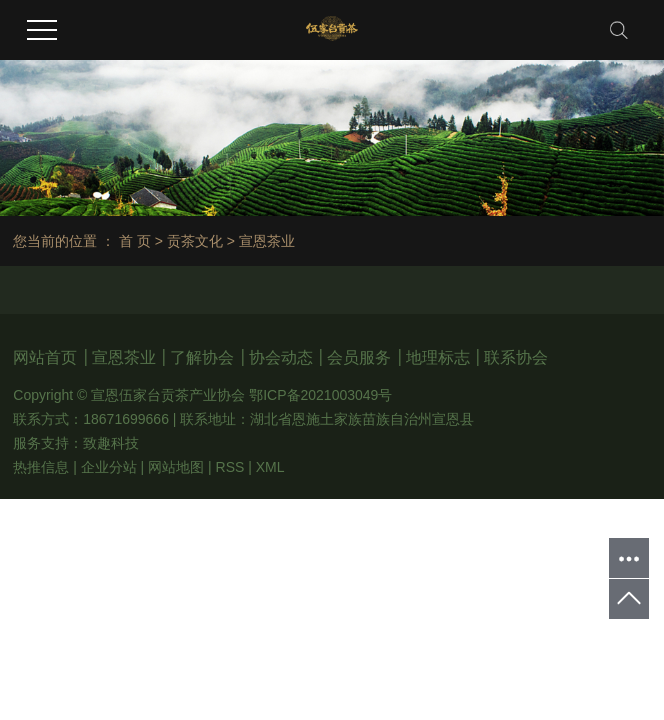 This screenshot has width=664, height=720. I want to click on 联系协会, so click(516, 357).